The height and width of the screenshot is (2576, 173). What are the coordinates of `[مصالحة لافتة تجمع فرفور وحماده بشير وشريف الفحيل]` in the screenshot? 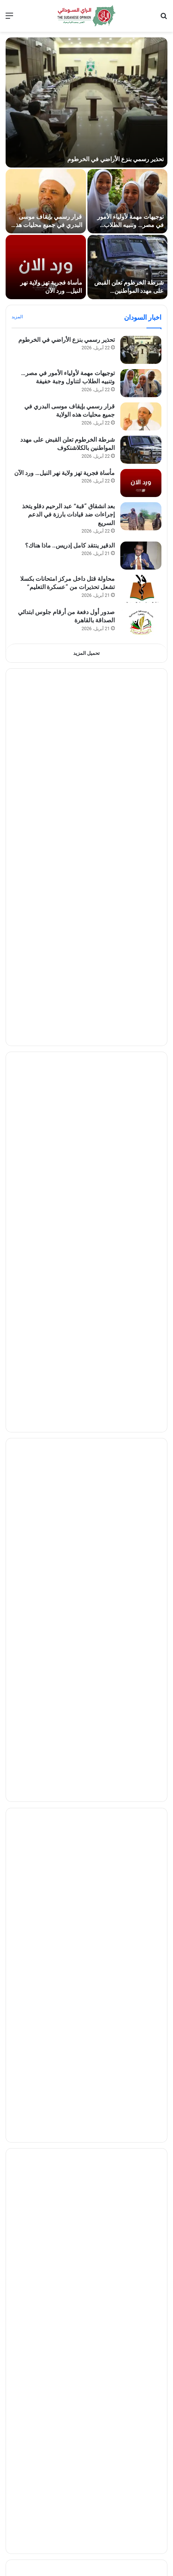 It's located at (140, 2345).